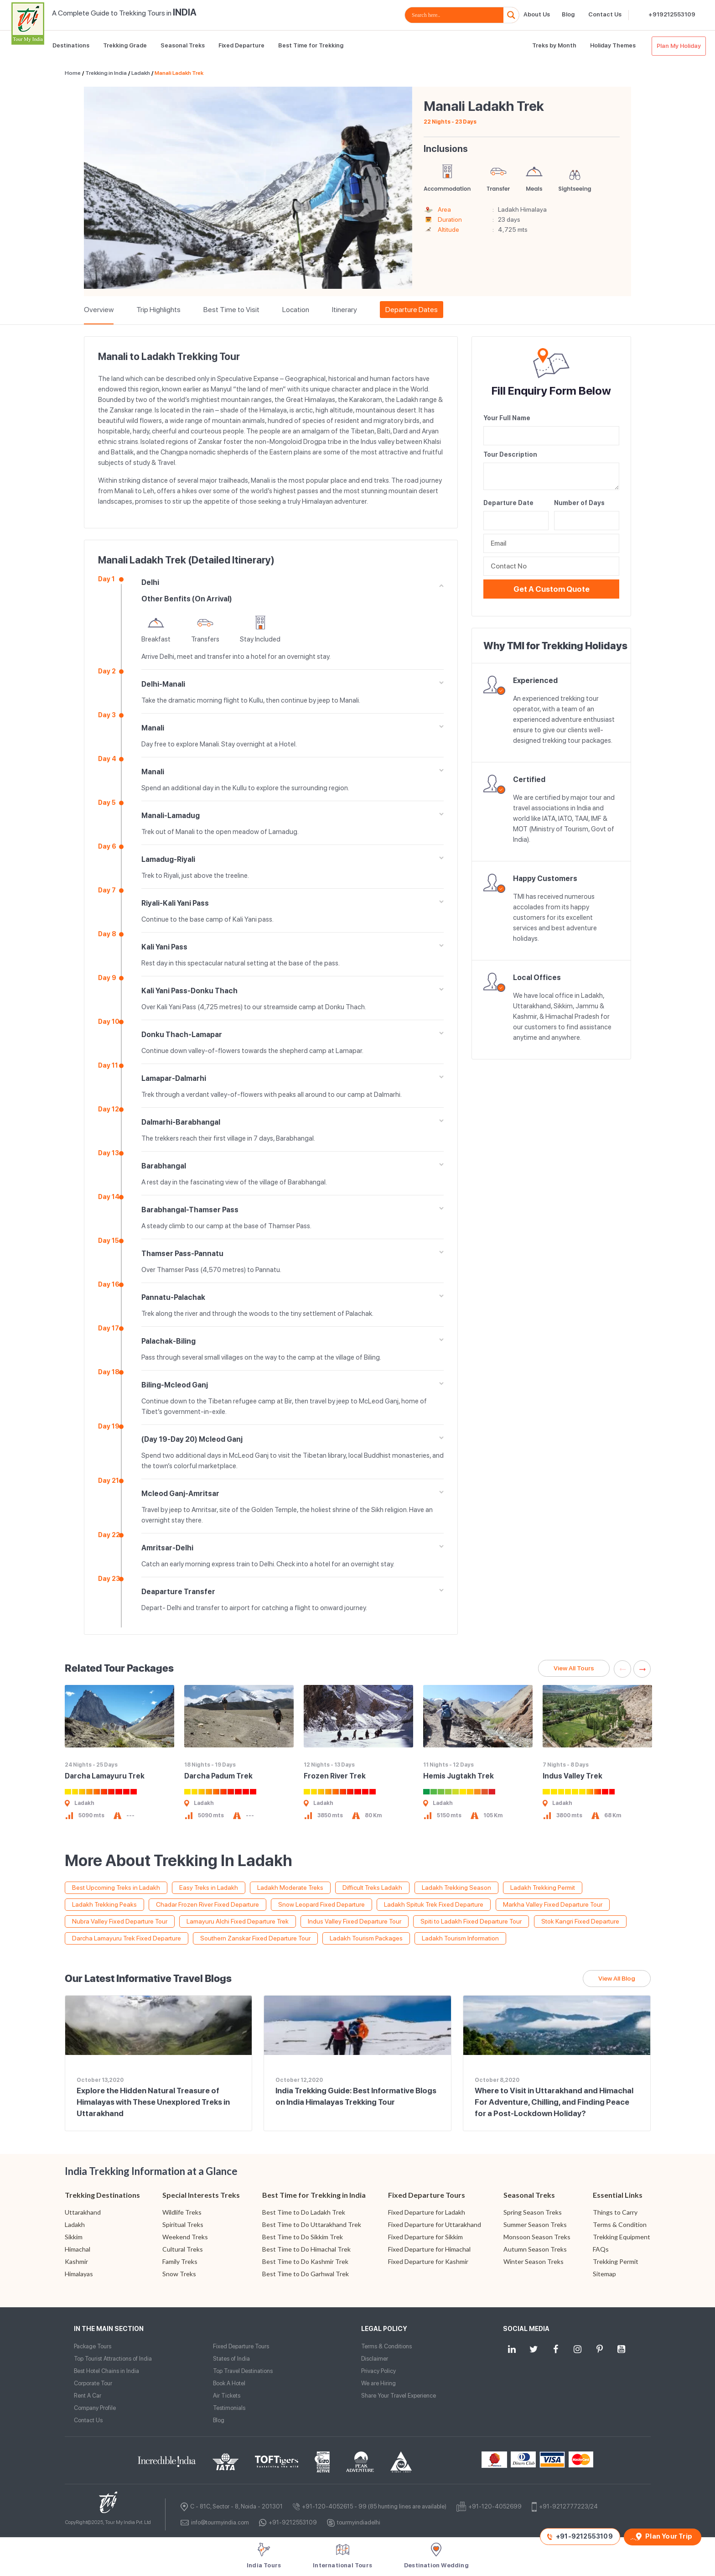 This screenshot has height=2576, width=715. I want to click on Weekend Treks, so click(185, 2237).